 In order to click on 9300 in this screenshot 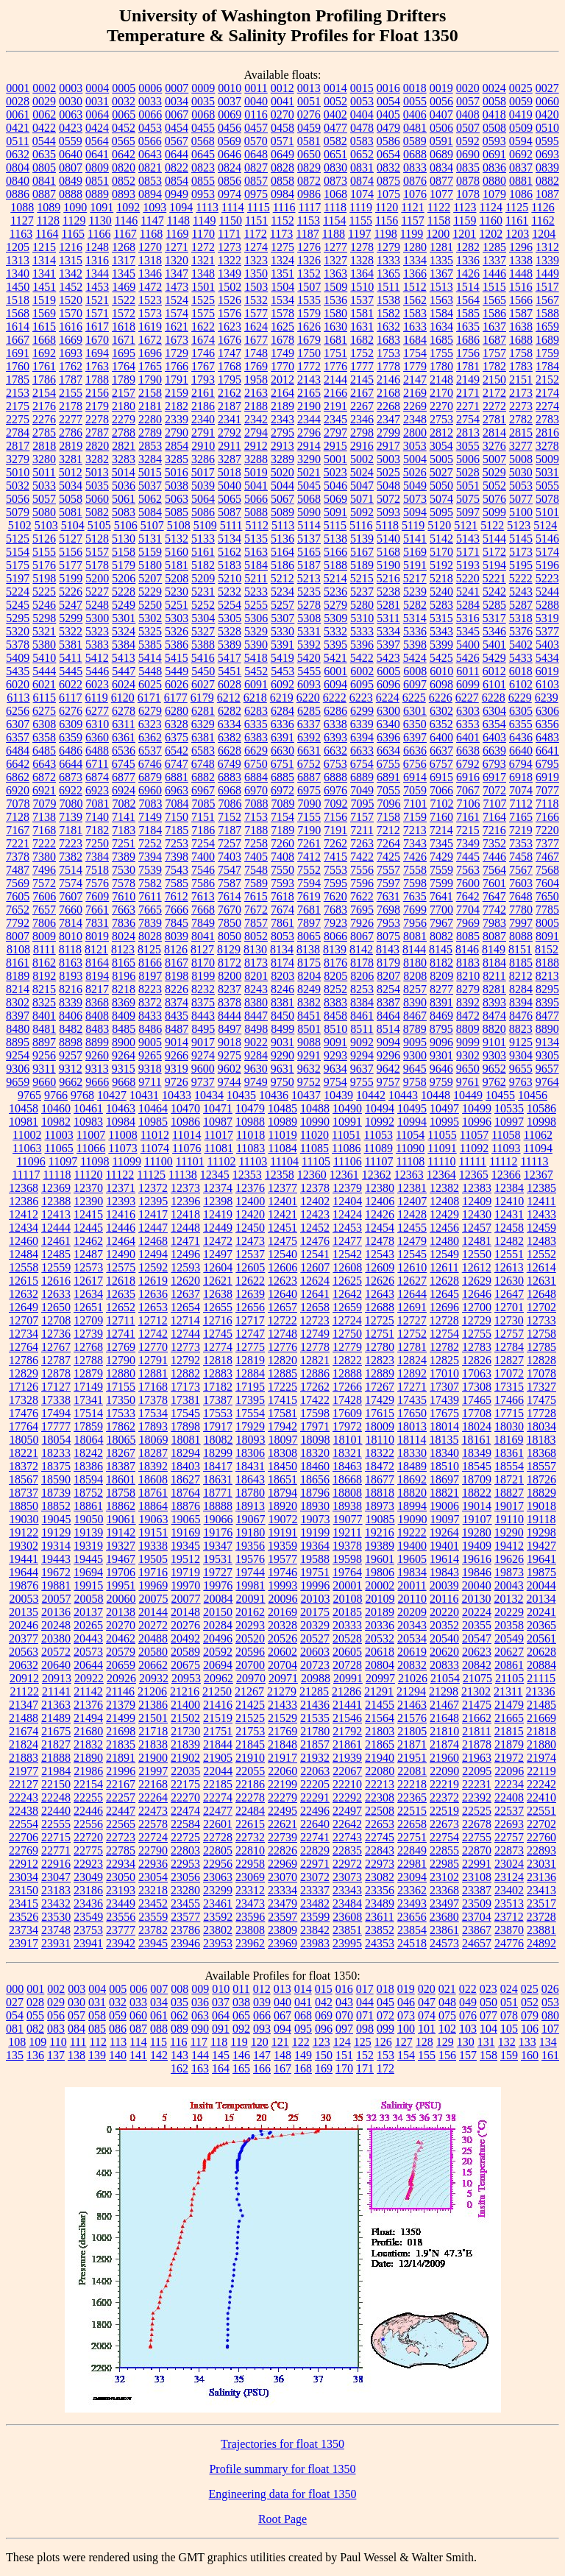, I will do `click(415, 1055)`.